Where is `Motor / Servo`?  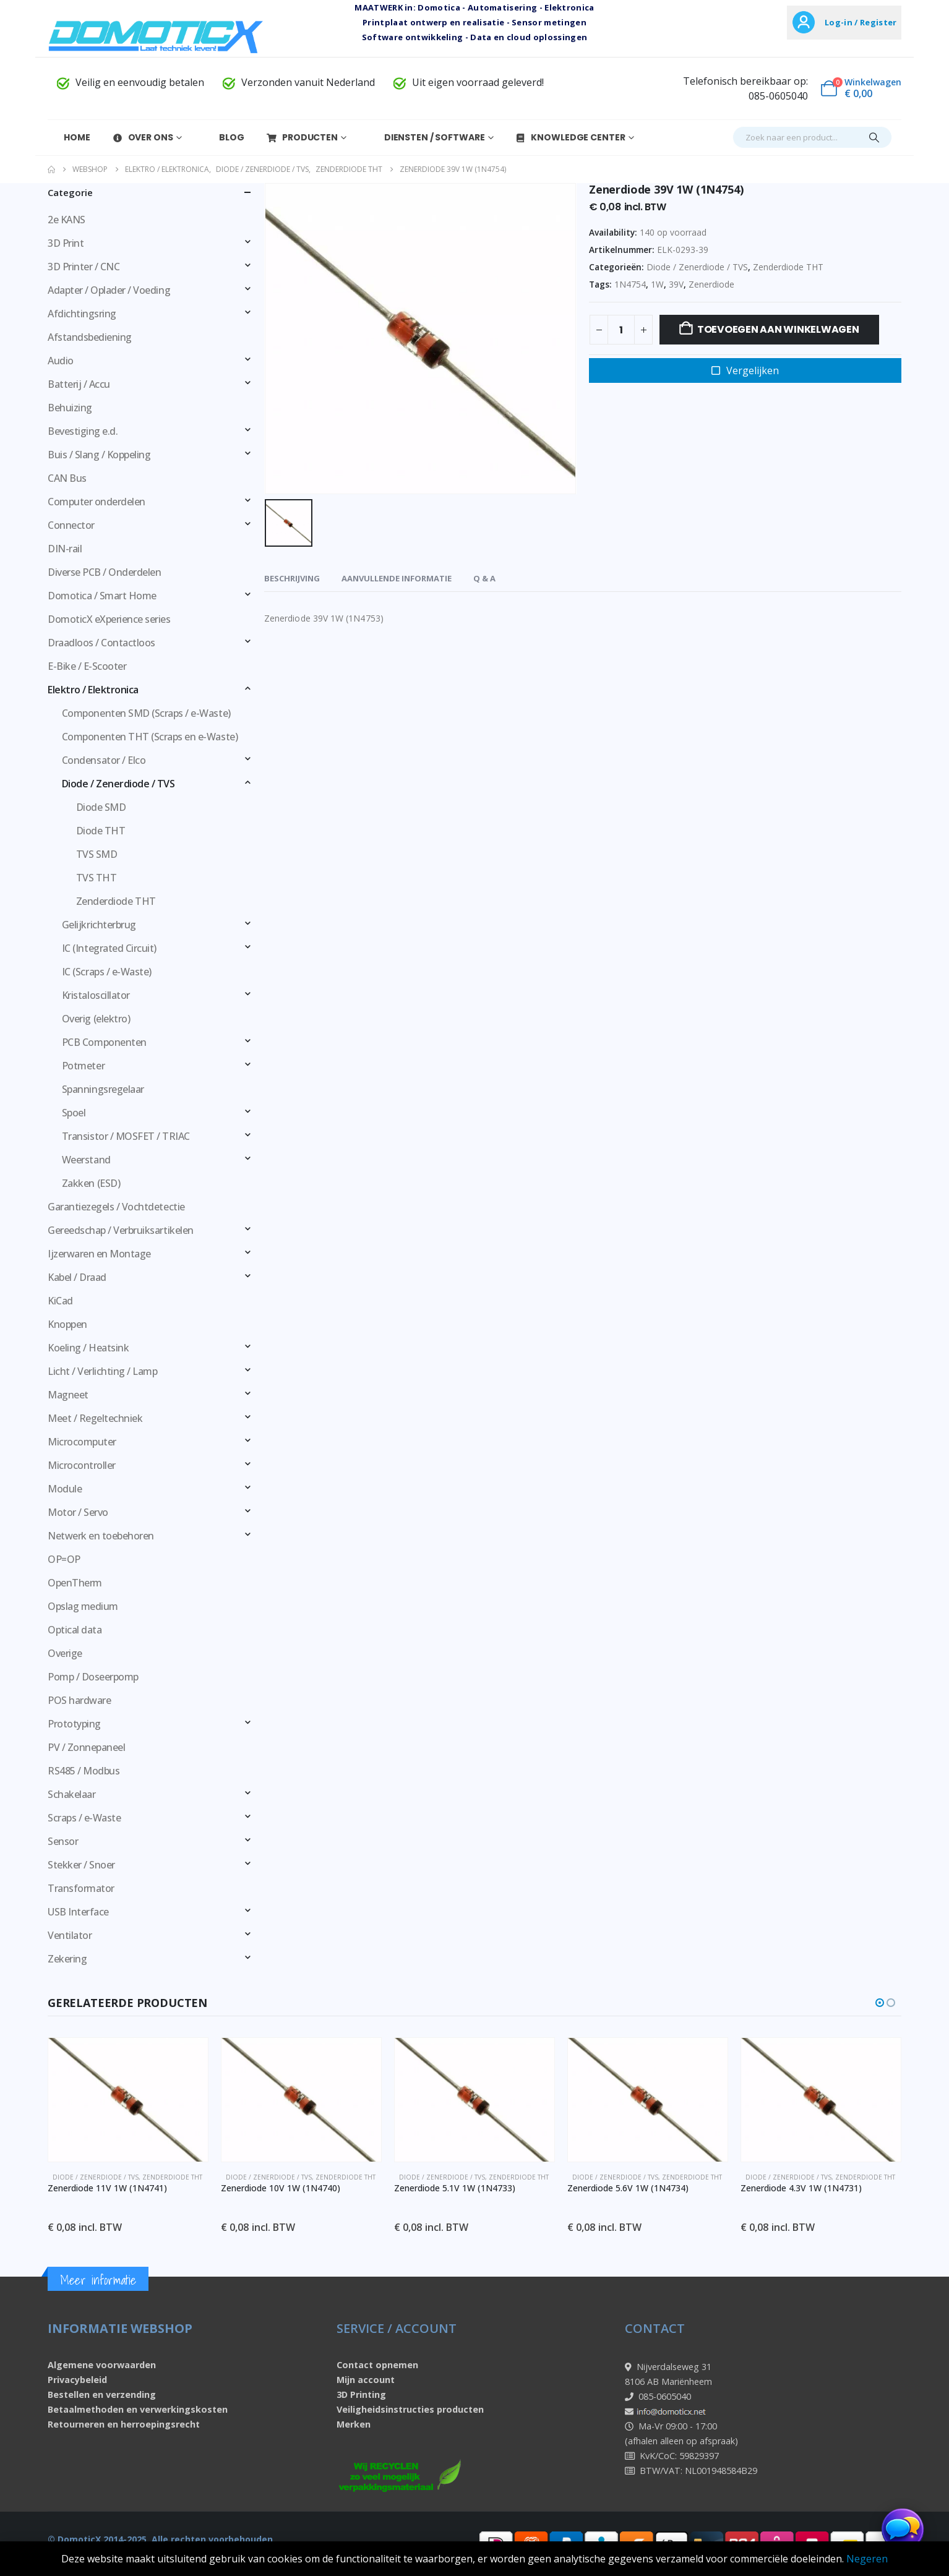
Motor / Servo is located at coordinates (78, 1512).